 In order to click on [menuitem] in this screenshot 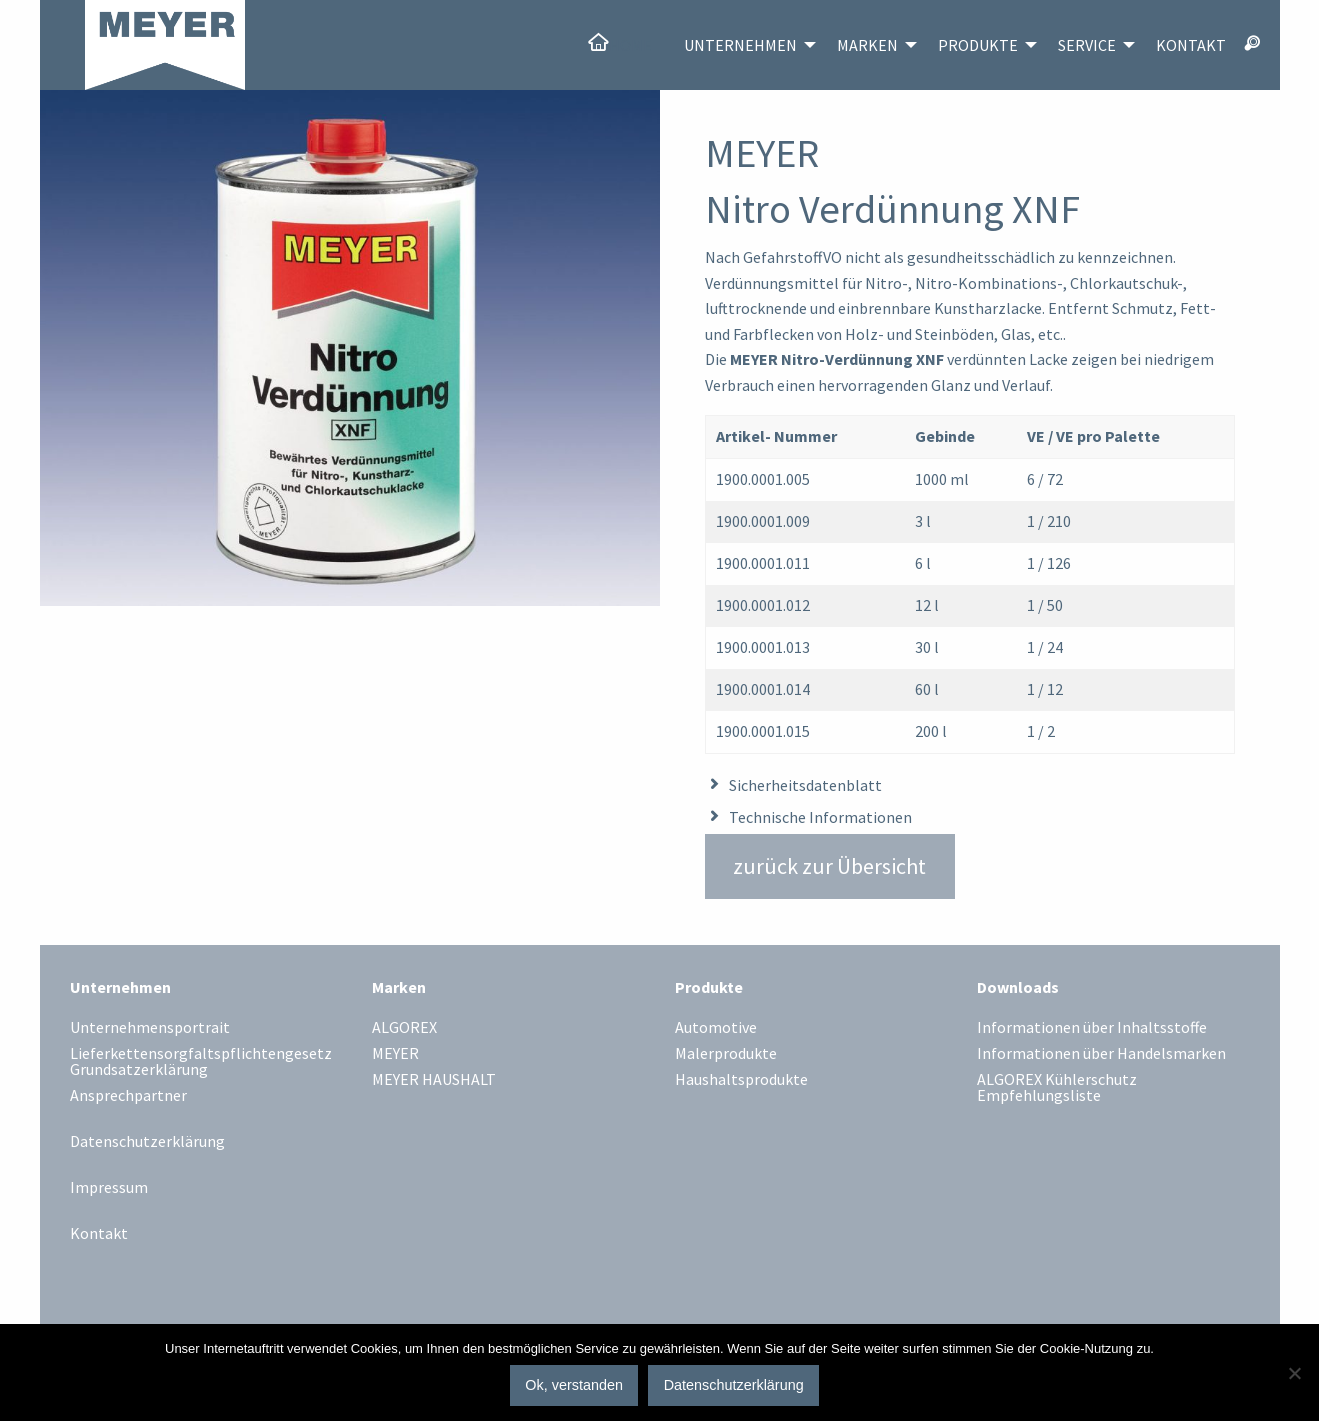, I will do `click(619, 45)`.